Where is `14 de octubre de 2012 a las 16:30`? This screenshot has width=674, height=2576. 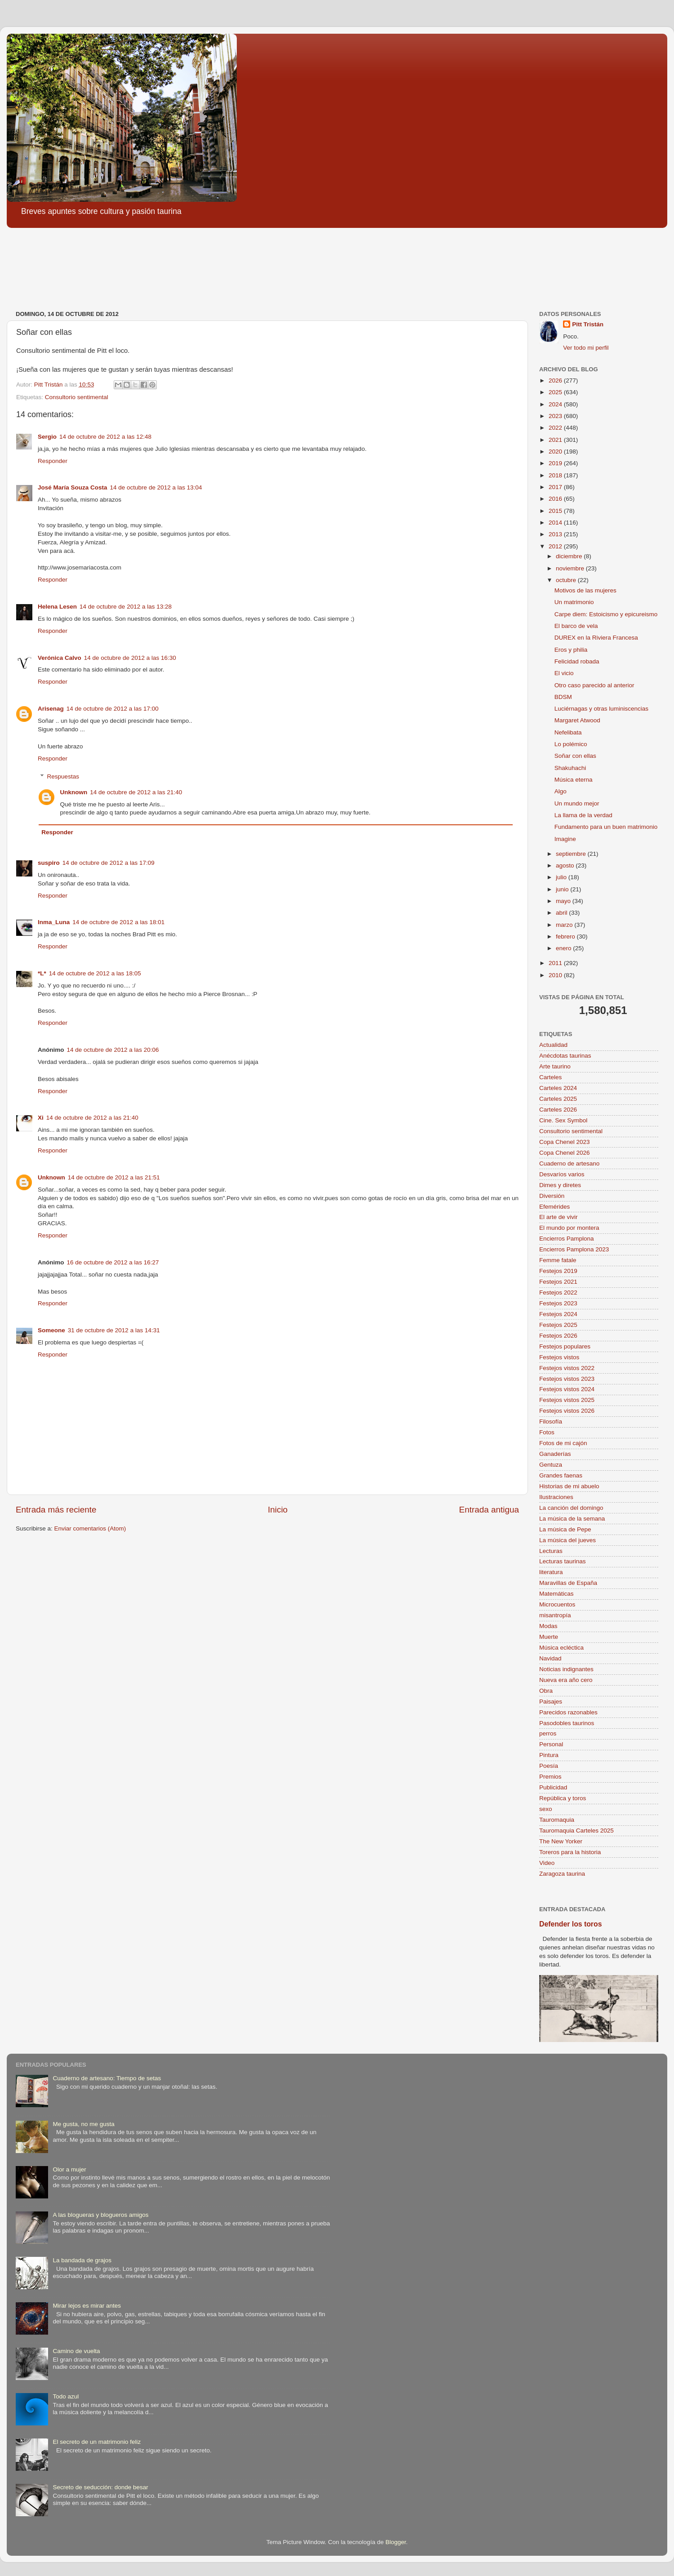
14 de octubre de 2012 a las 16:30 is located at coordinates (130, 657).